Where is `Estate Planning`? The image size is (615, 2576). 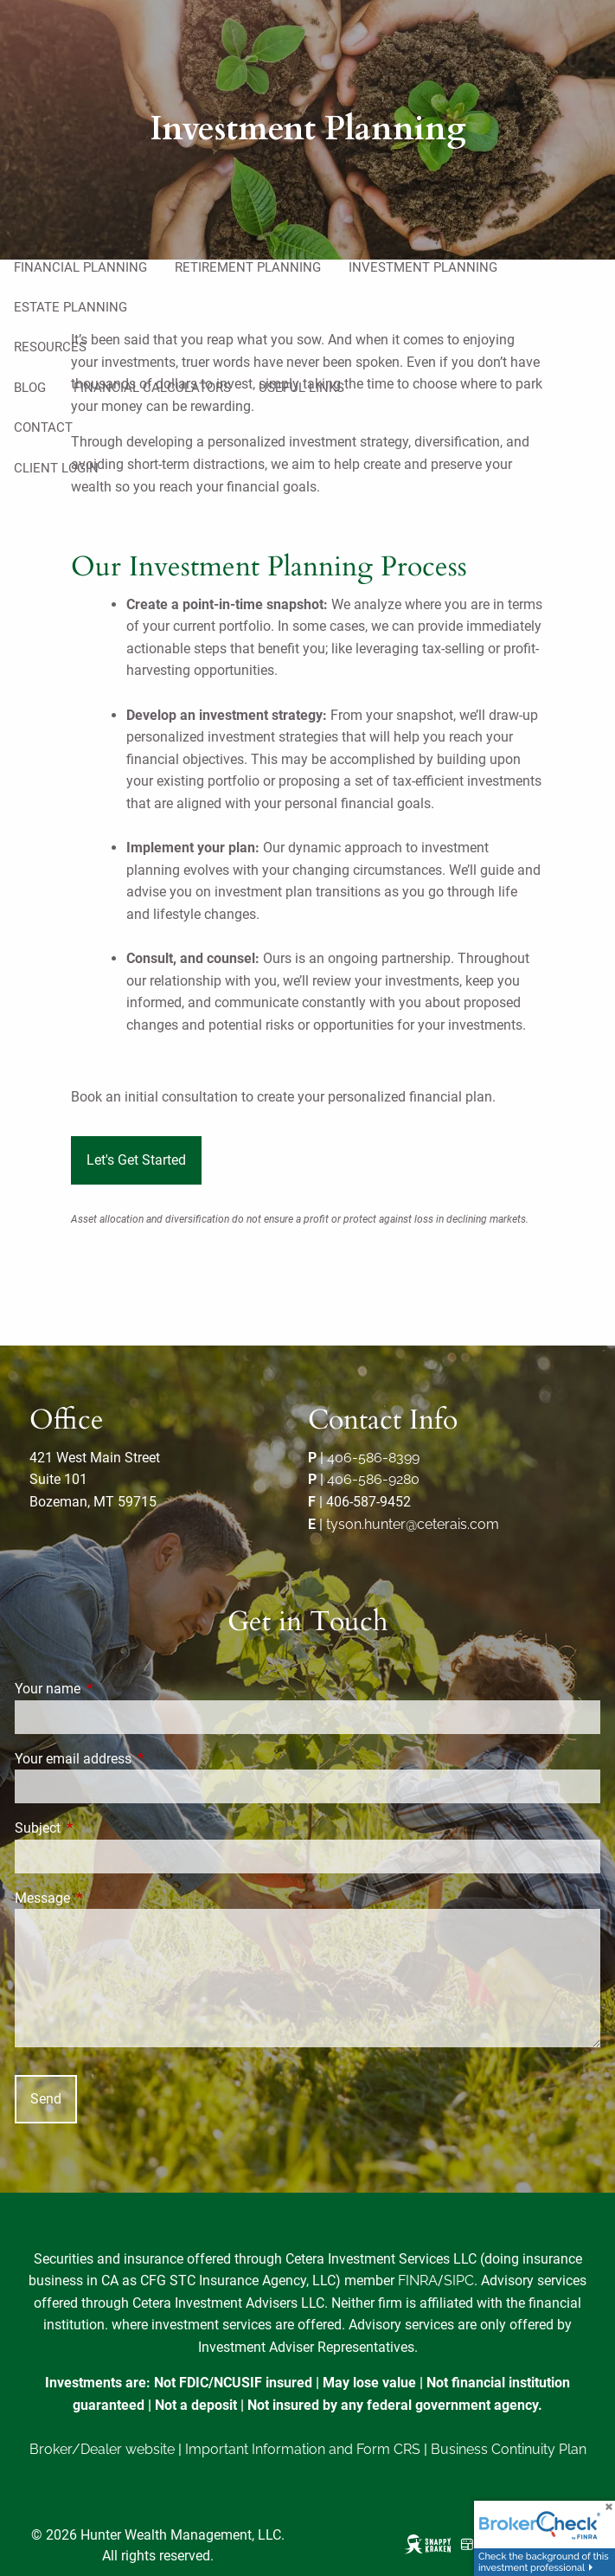
Estate Planning is located at coordinates (70, 307).